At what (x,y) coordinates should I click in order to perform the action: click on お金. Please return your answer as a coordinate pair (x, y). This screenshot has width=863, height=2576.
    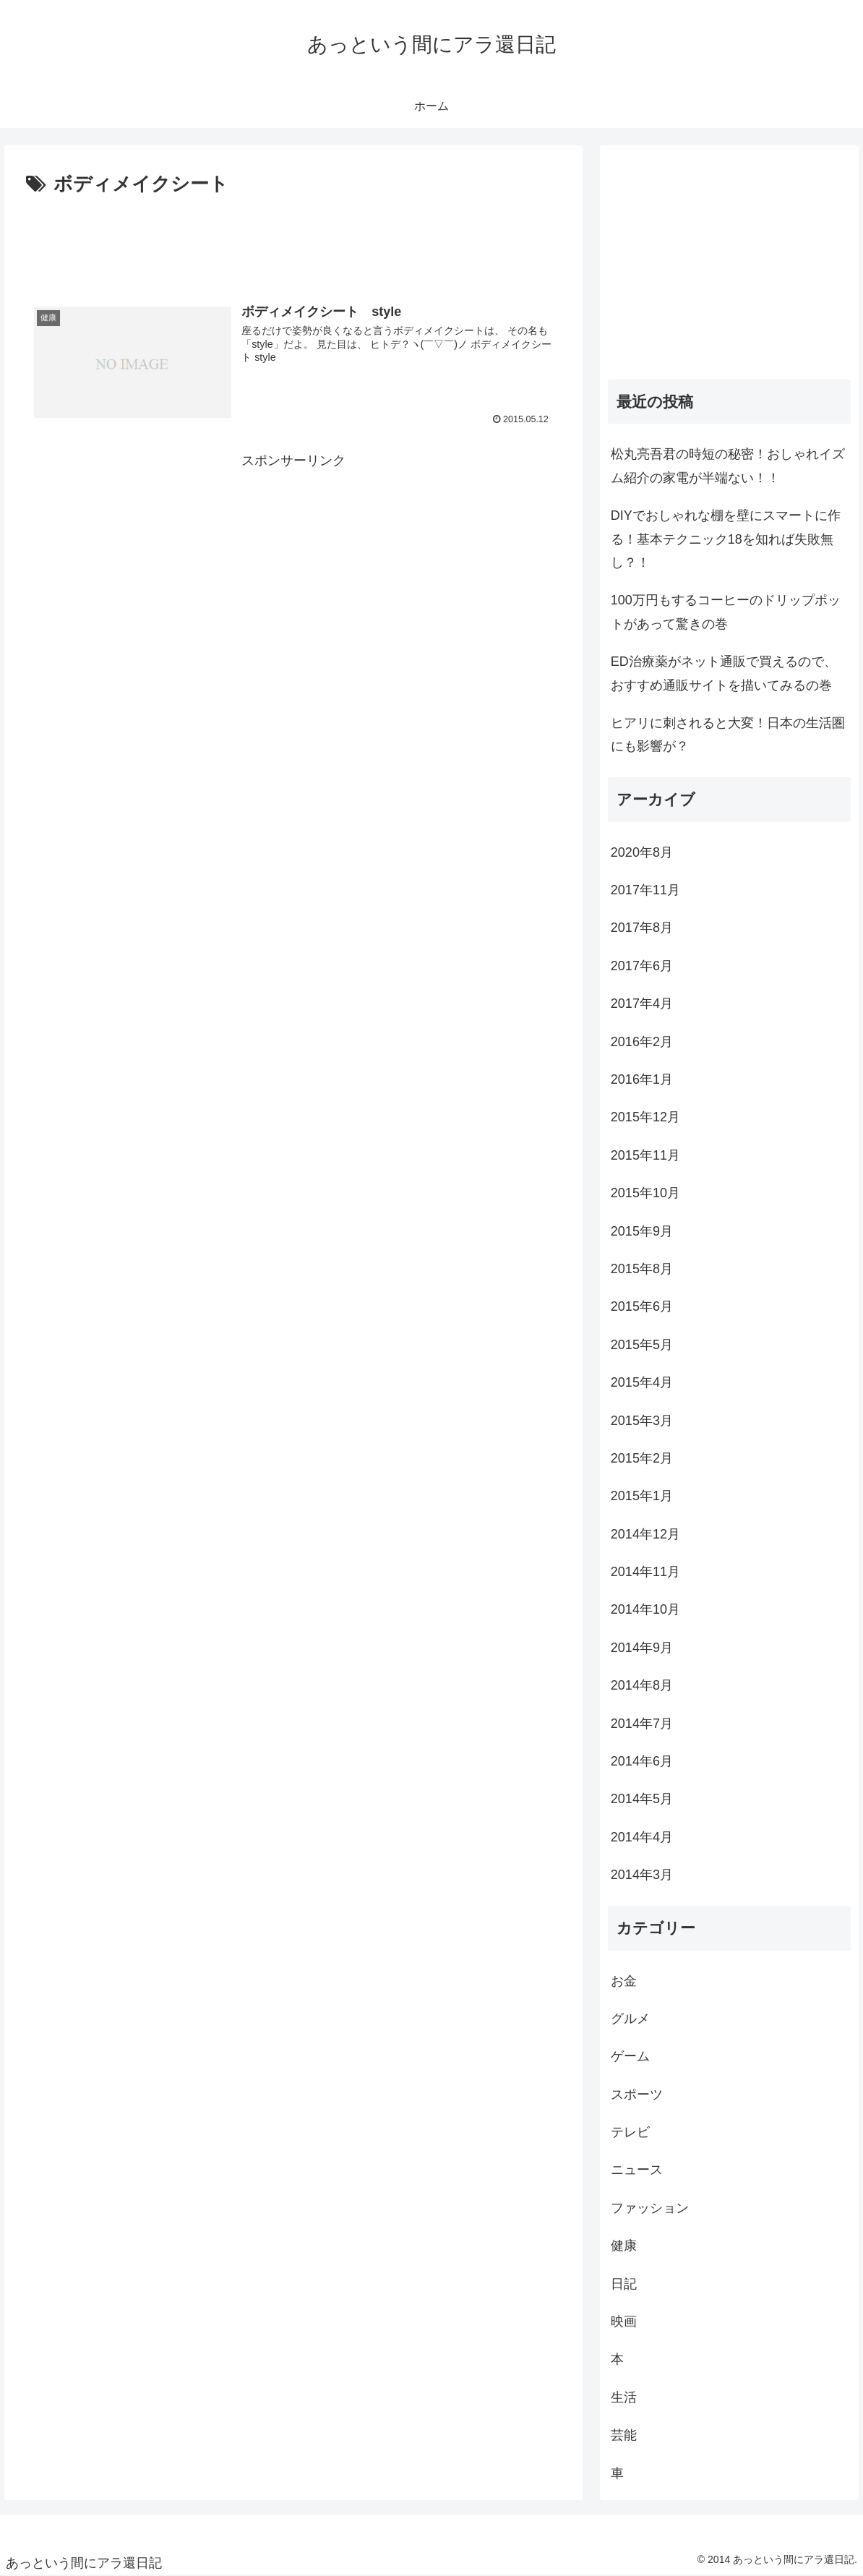
    Looking at the image, I should click on (624, 1981).